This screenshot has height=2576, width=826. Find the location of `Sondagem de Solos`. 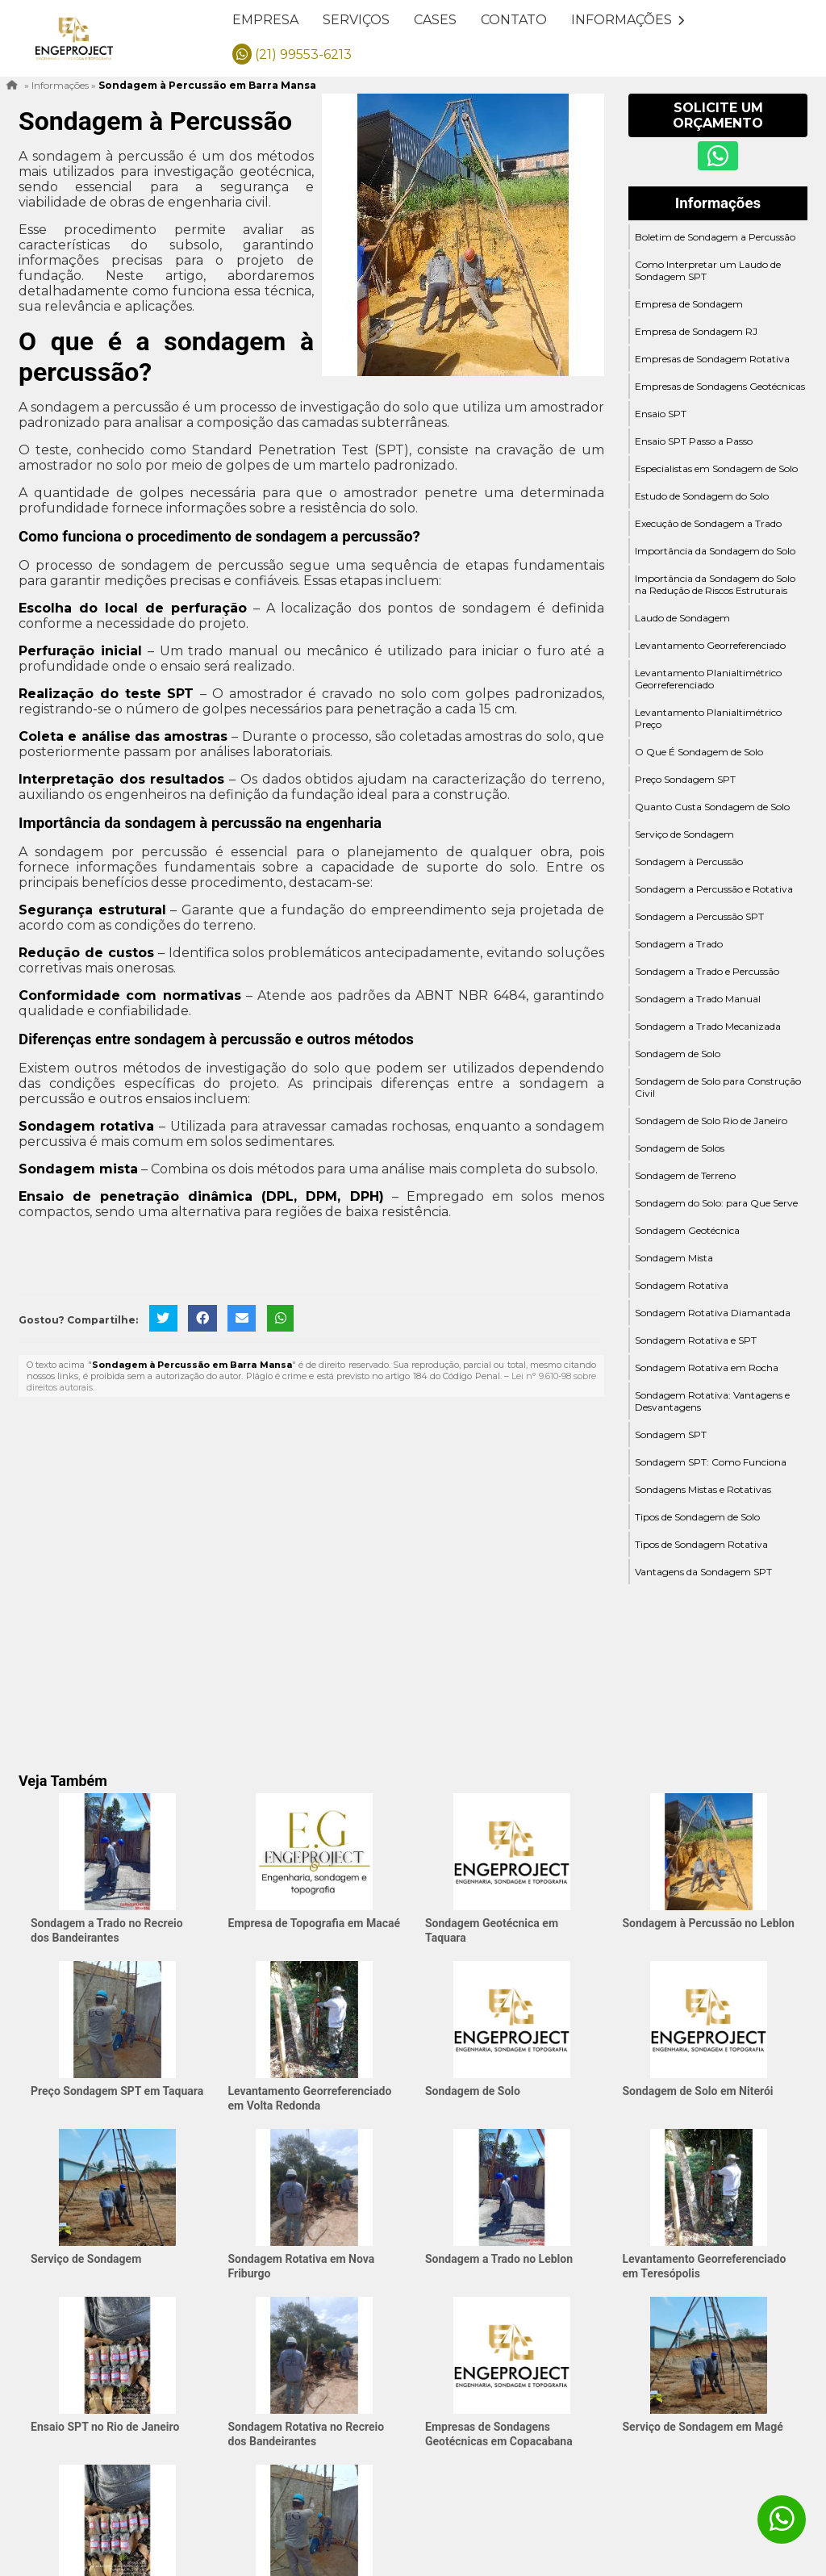

Sondagem de Solos is located at coordinates (679, 1148).